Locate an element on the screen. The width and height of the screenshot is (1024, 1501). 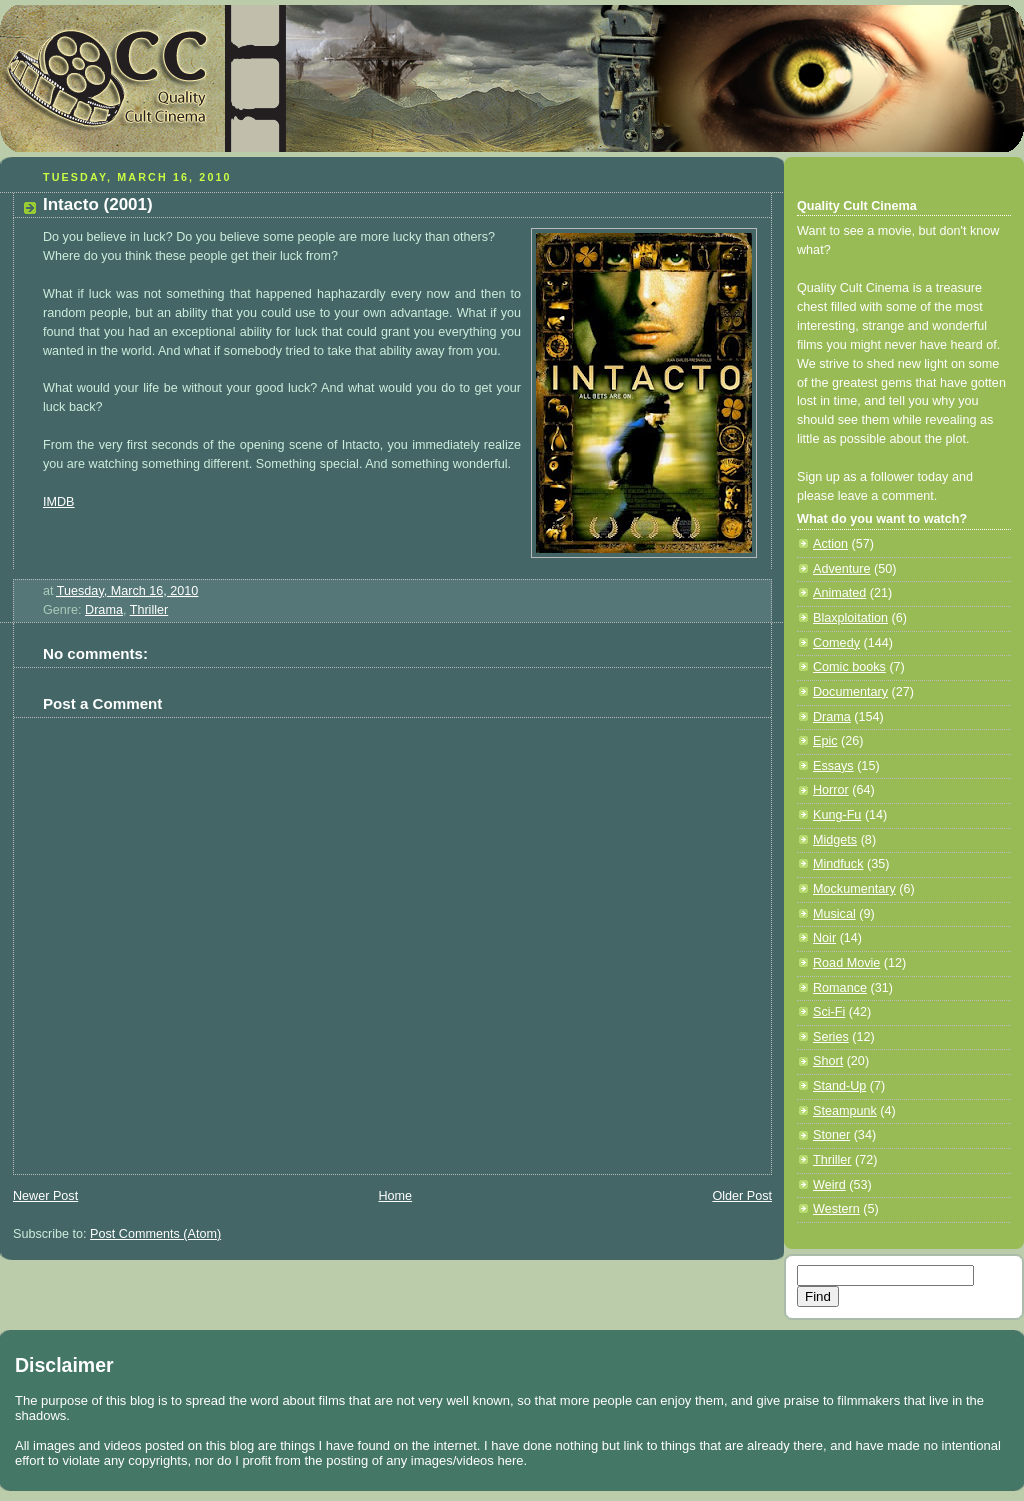
Blaxploitation is located at coordinates (850, 618).